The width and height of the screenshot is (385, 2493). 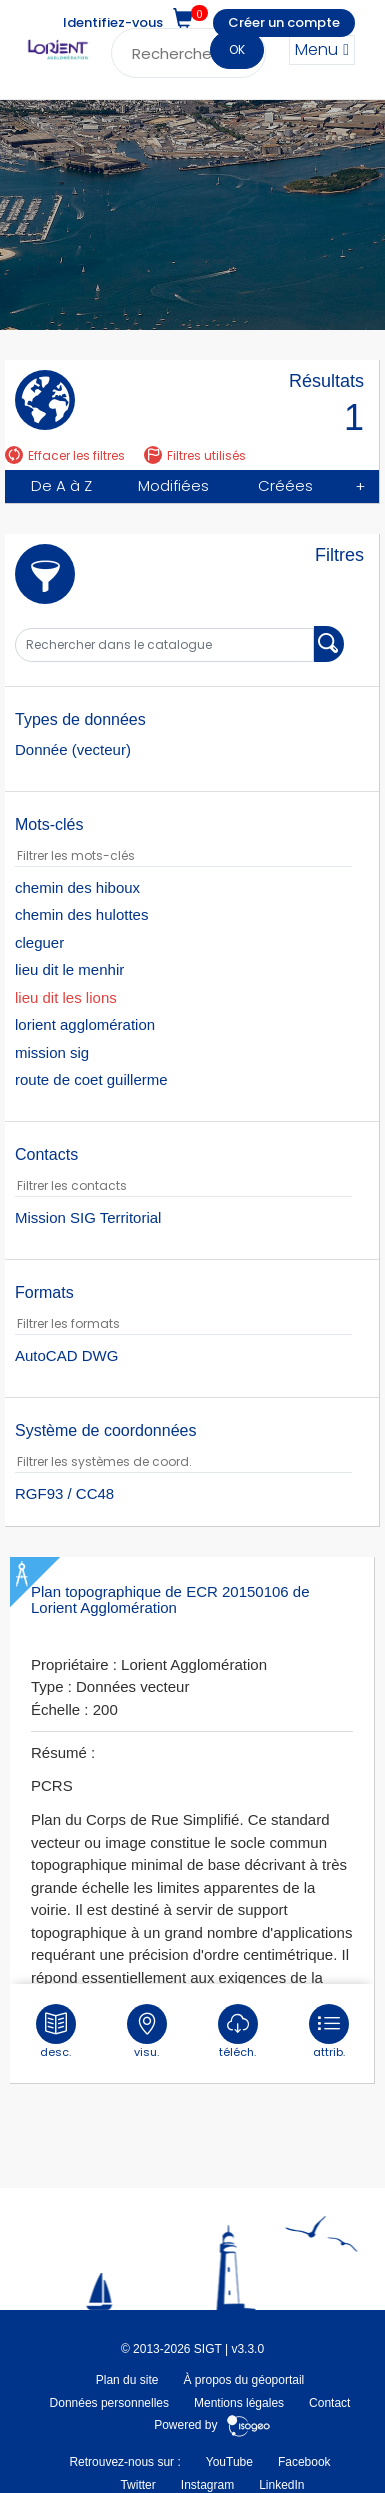 I want to click on YouTube, so click(x=229, y=2462).